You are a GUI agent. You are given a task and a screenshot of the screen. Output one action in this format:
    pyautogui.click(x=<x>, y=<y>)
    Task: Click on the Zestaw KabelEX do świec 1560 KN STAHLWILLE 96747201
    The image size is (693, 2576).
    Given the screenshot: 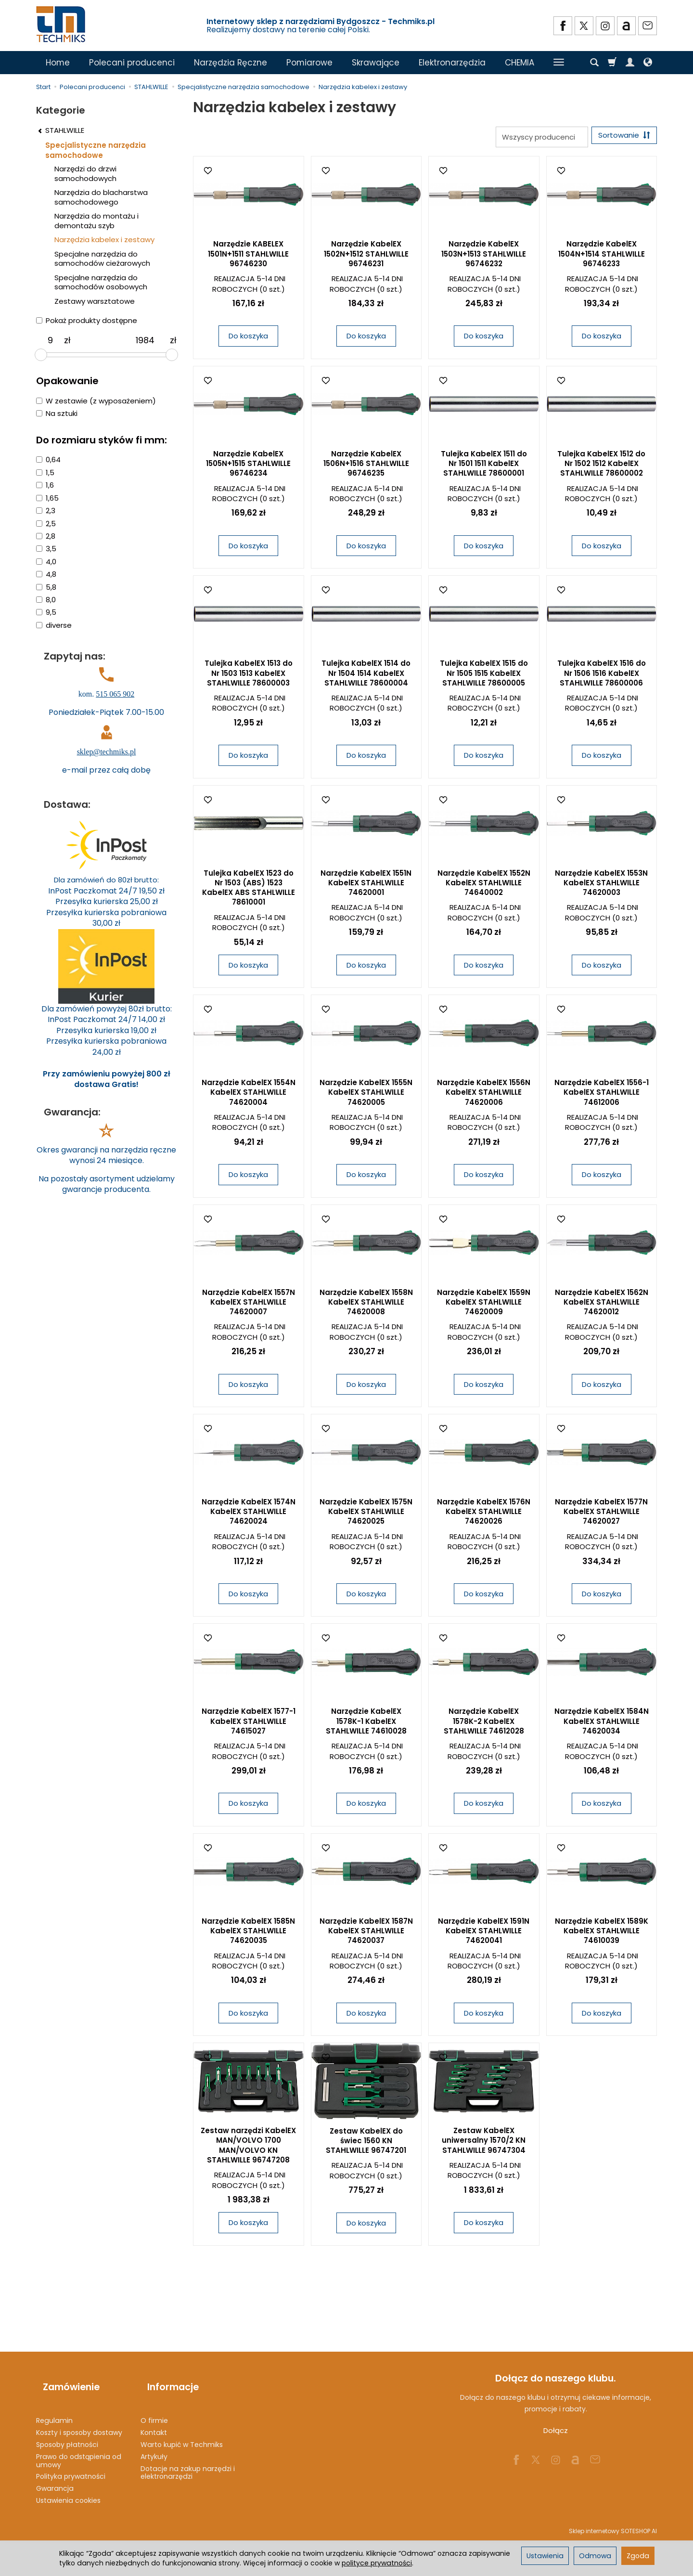 What is the action you would take?
    pyautogui.click(x=366, y=2144)
    